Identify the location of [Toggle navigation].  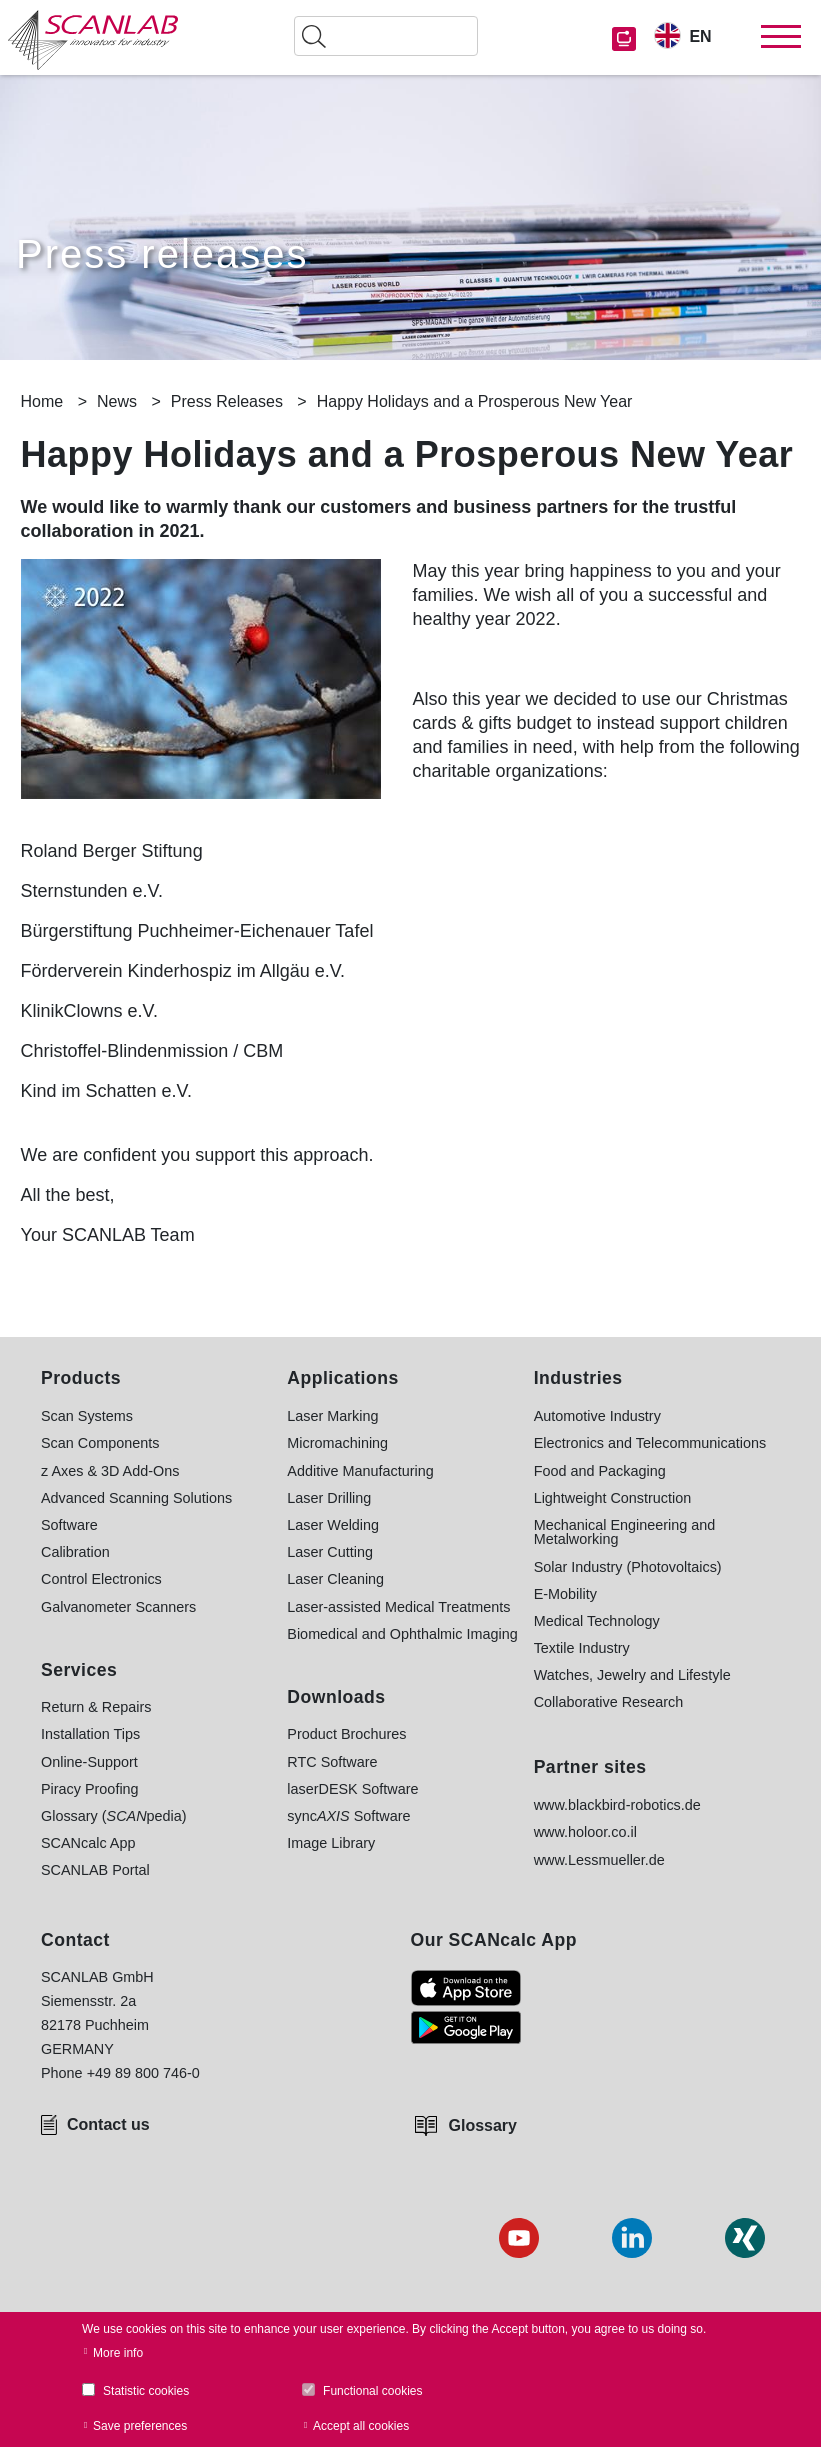
(781, 37).